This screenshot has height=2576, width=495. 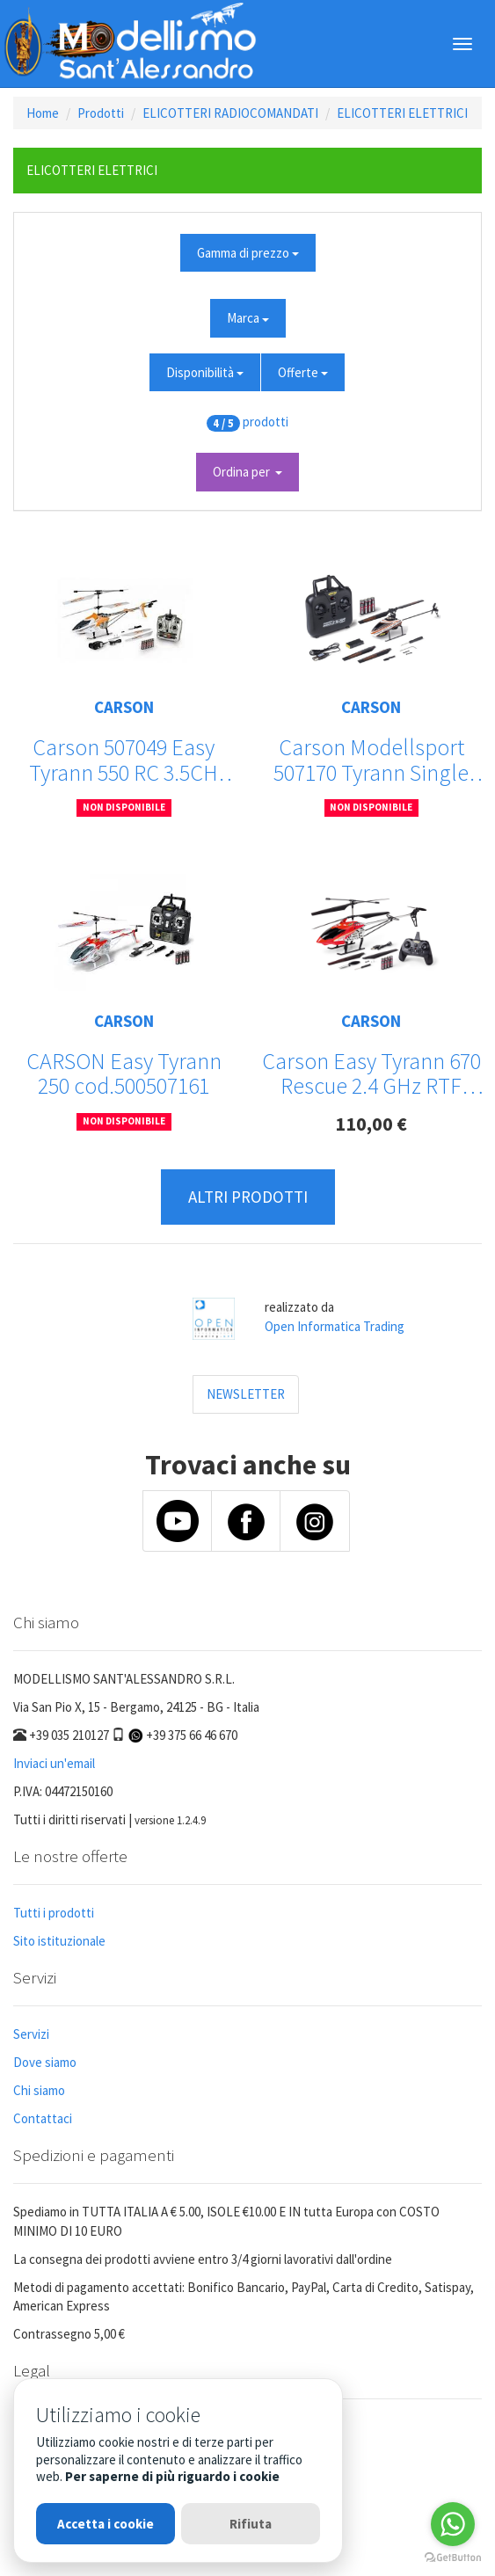 I want to click on Per saperne di più riguardo i cookie, so click(x=172, y=2476).